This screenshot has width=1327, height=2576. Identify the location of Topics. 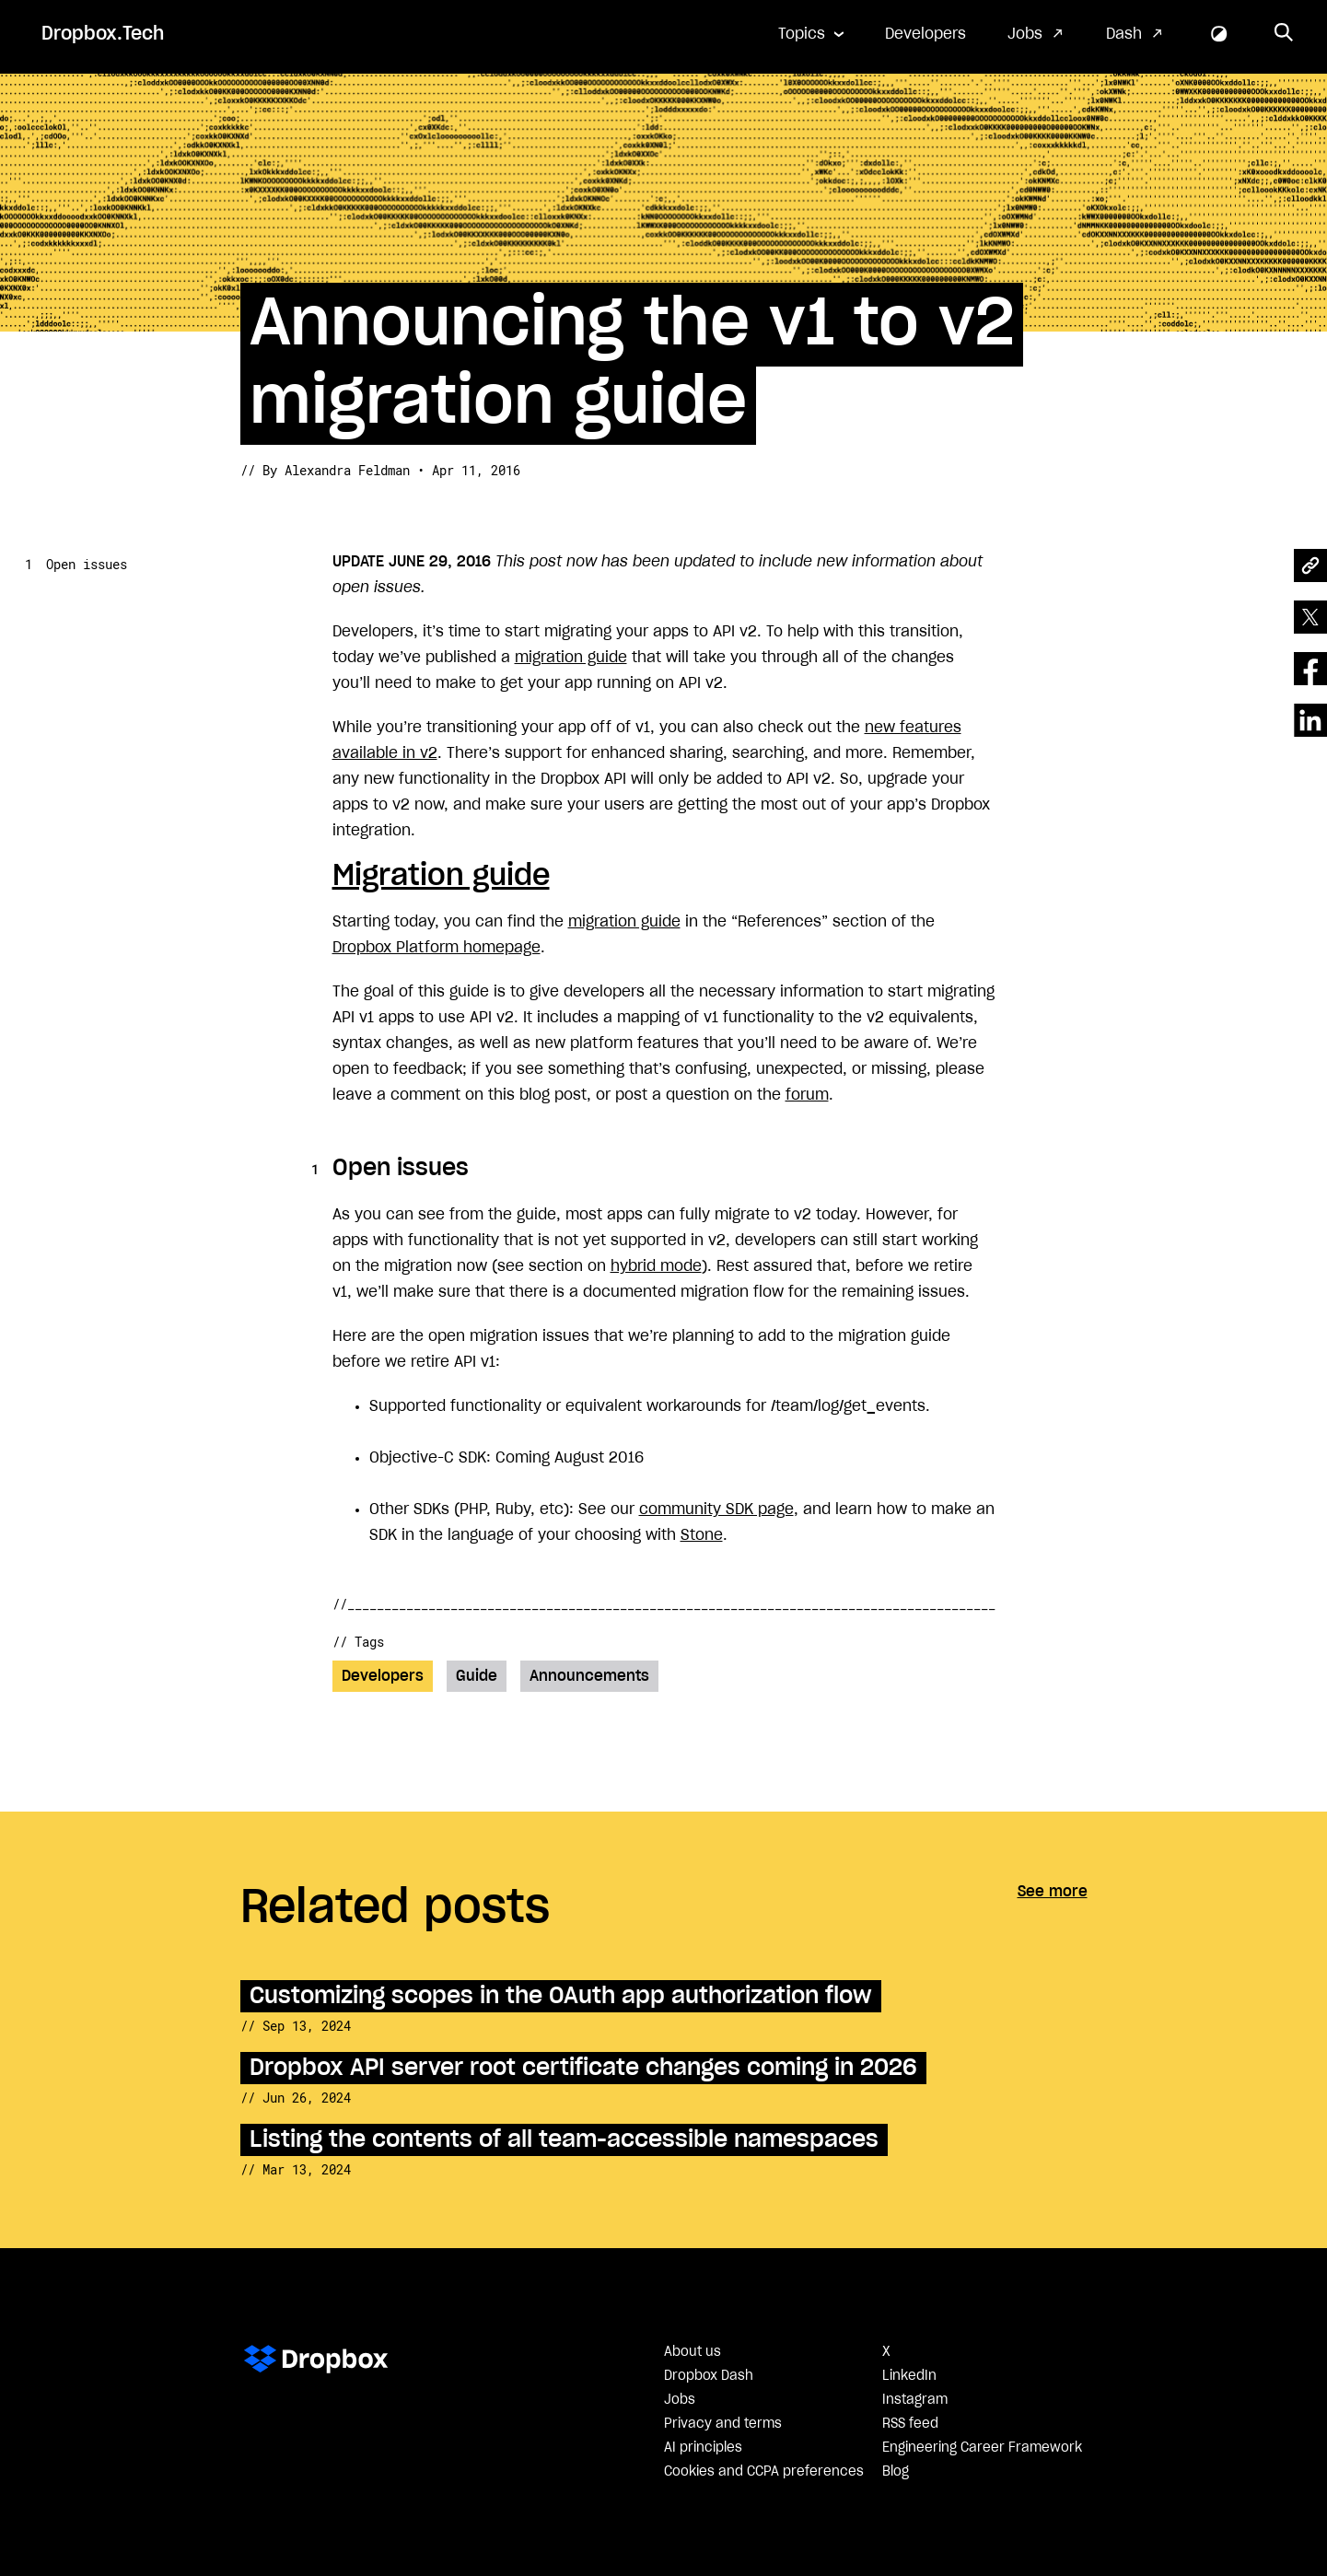
(801, 34).